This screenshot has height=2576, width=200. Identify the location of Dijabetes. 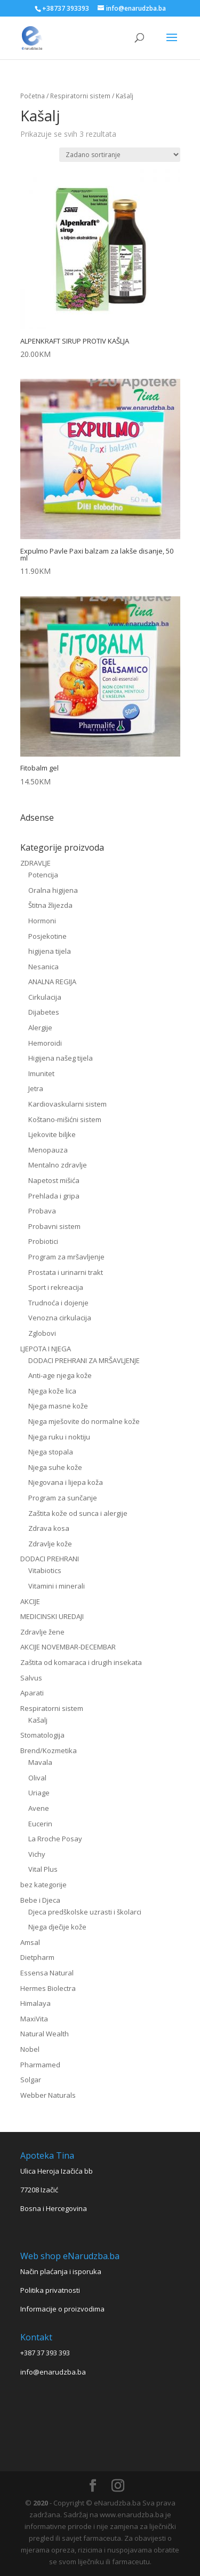
(43, 1012).